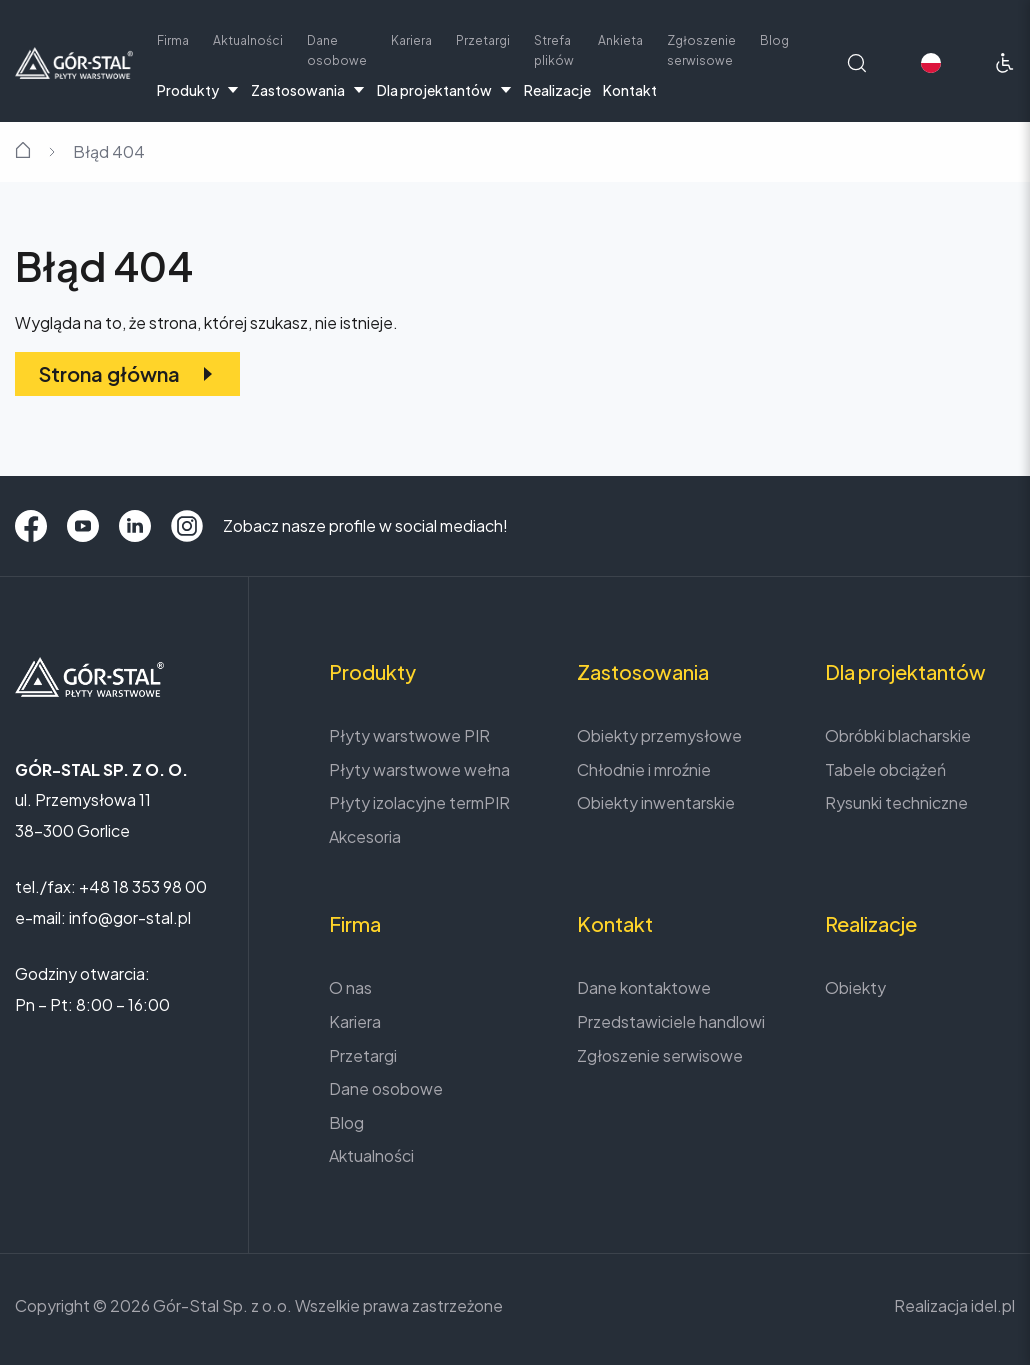  What do you see at coordinates (1005, 63) in the screenshot?
I see `[Ułatwienia dostępu]` at bounding box center [1005, 63].